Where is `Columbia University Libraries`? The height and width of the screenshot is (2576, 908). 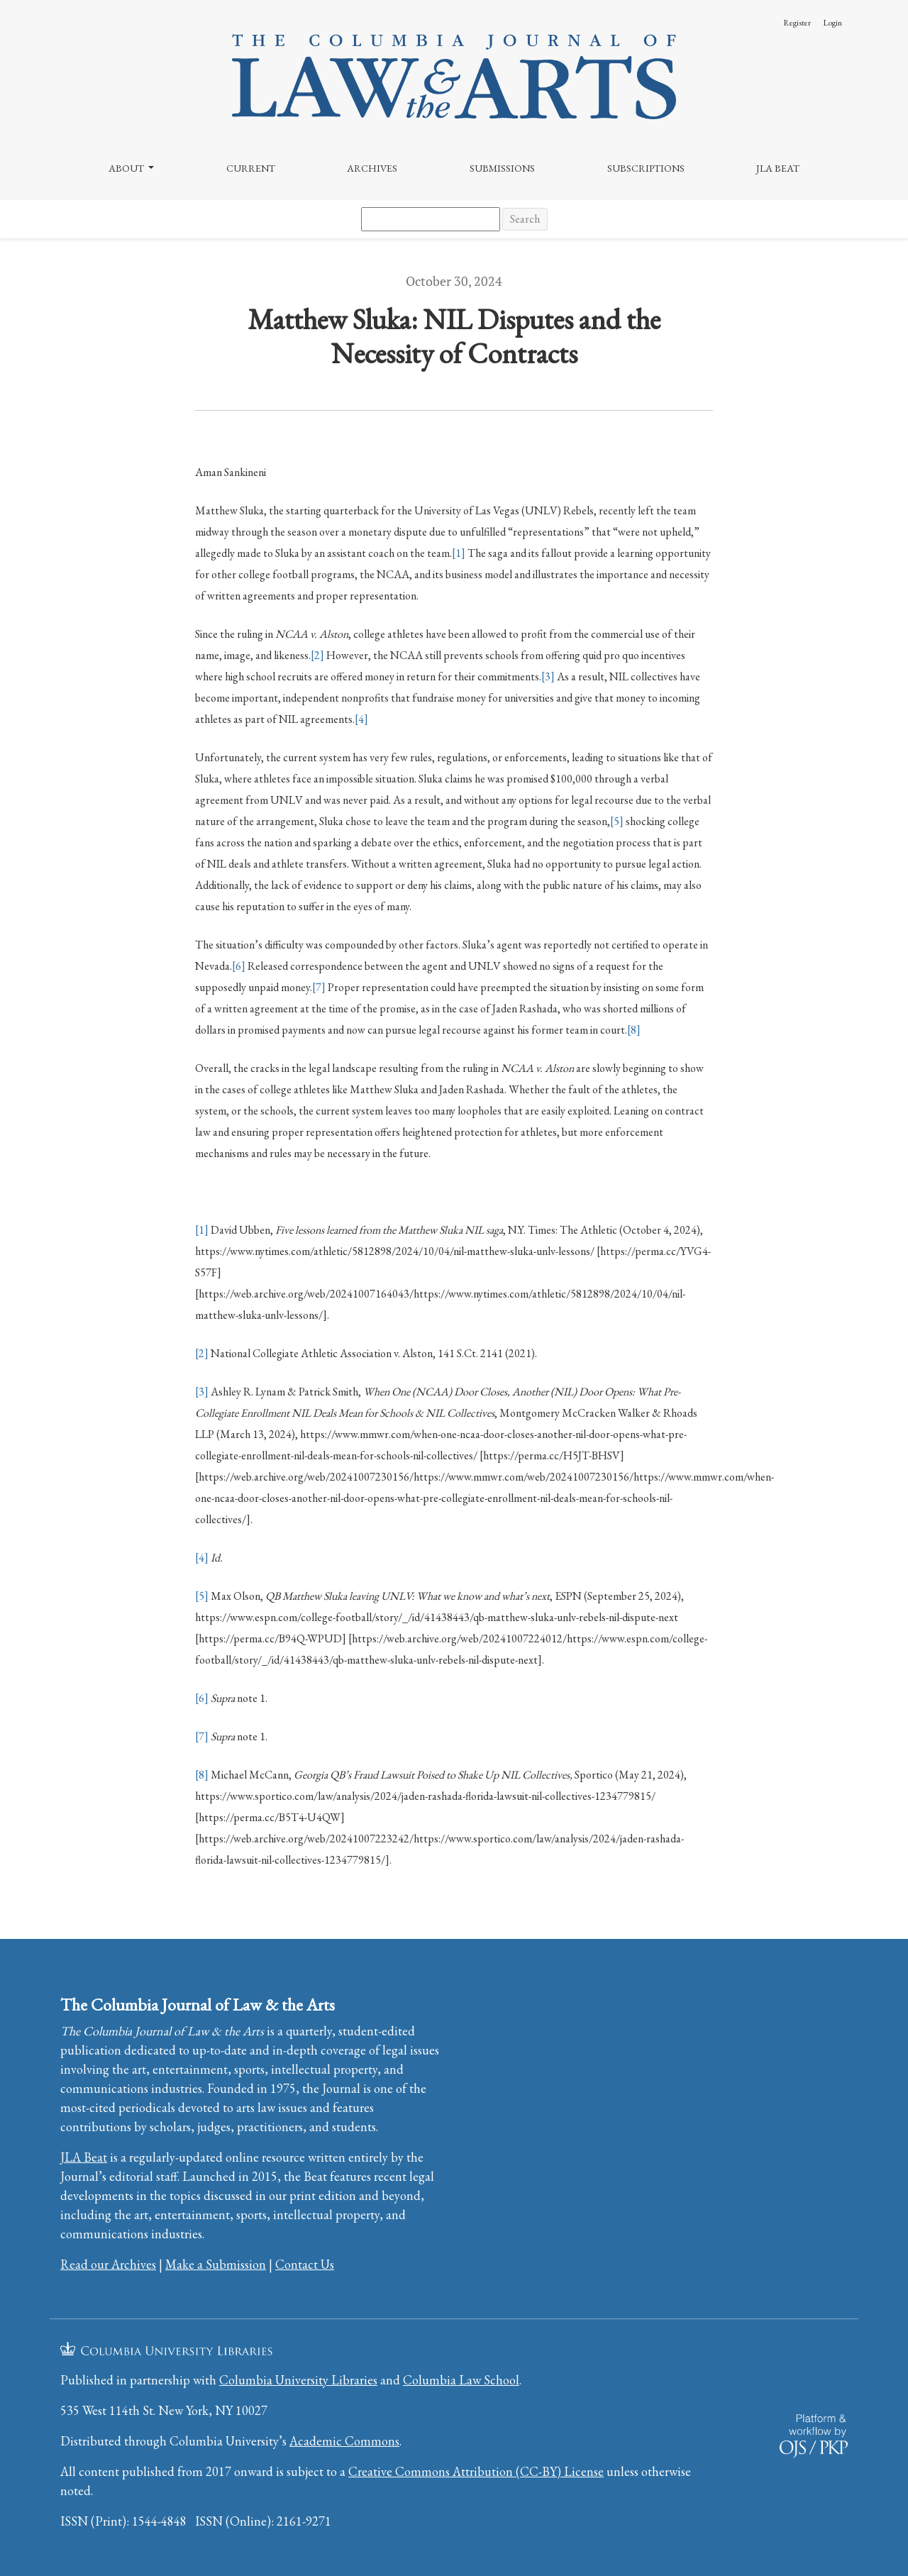
Columbia University Libraries is located at coordinates (298, 2380).